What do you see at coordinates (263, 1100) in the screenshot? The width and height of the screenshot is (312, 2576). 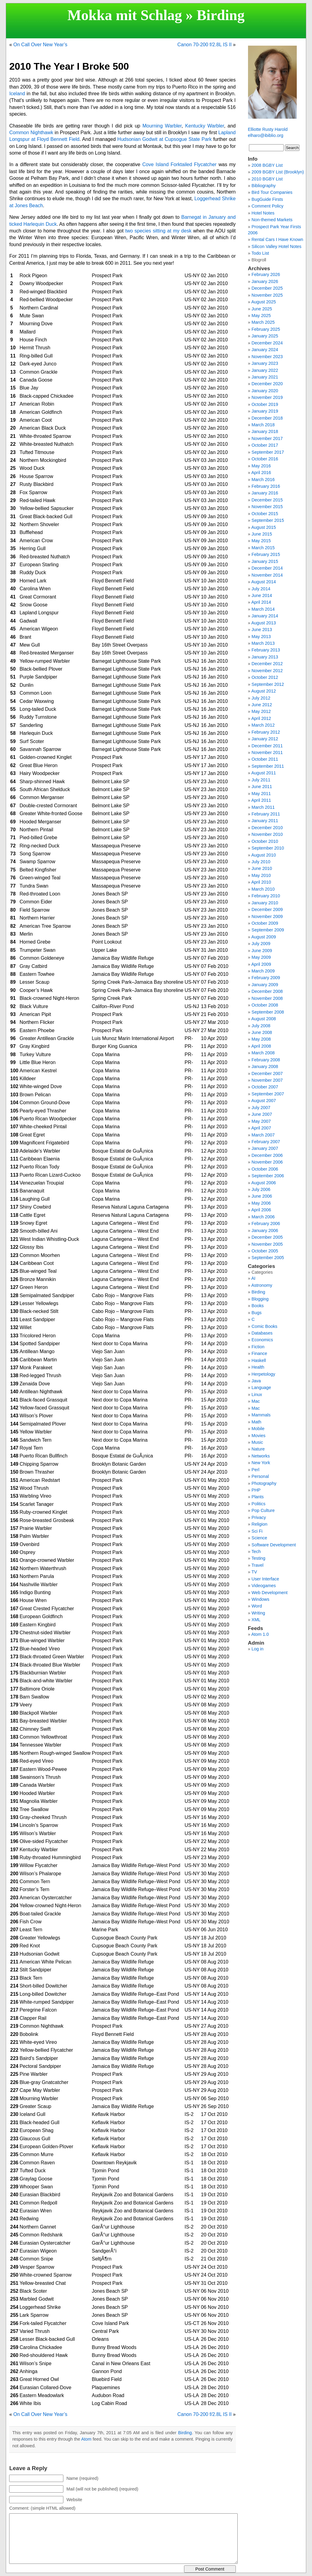 I see `August 2007` at bounding box center [263, 1100].